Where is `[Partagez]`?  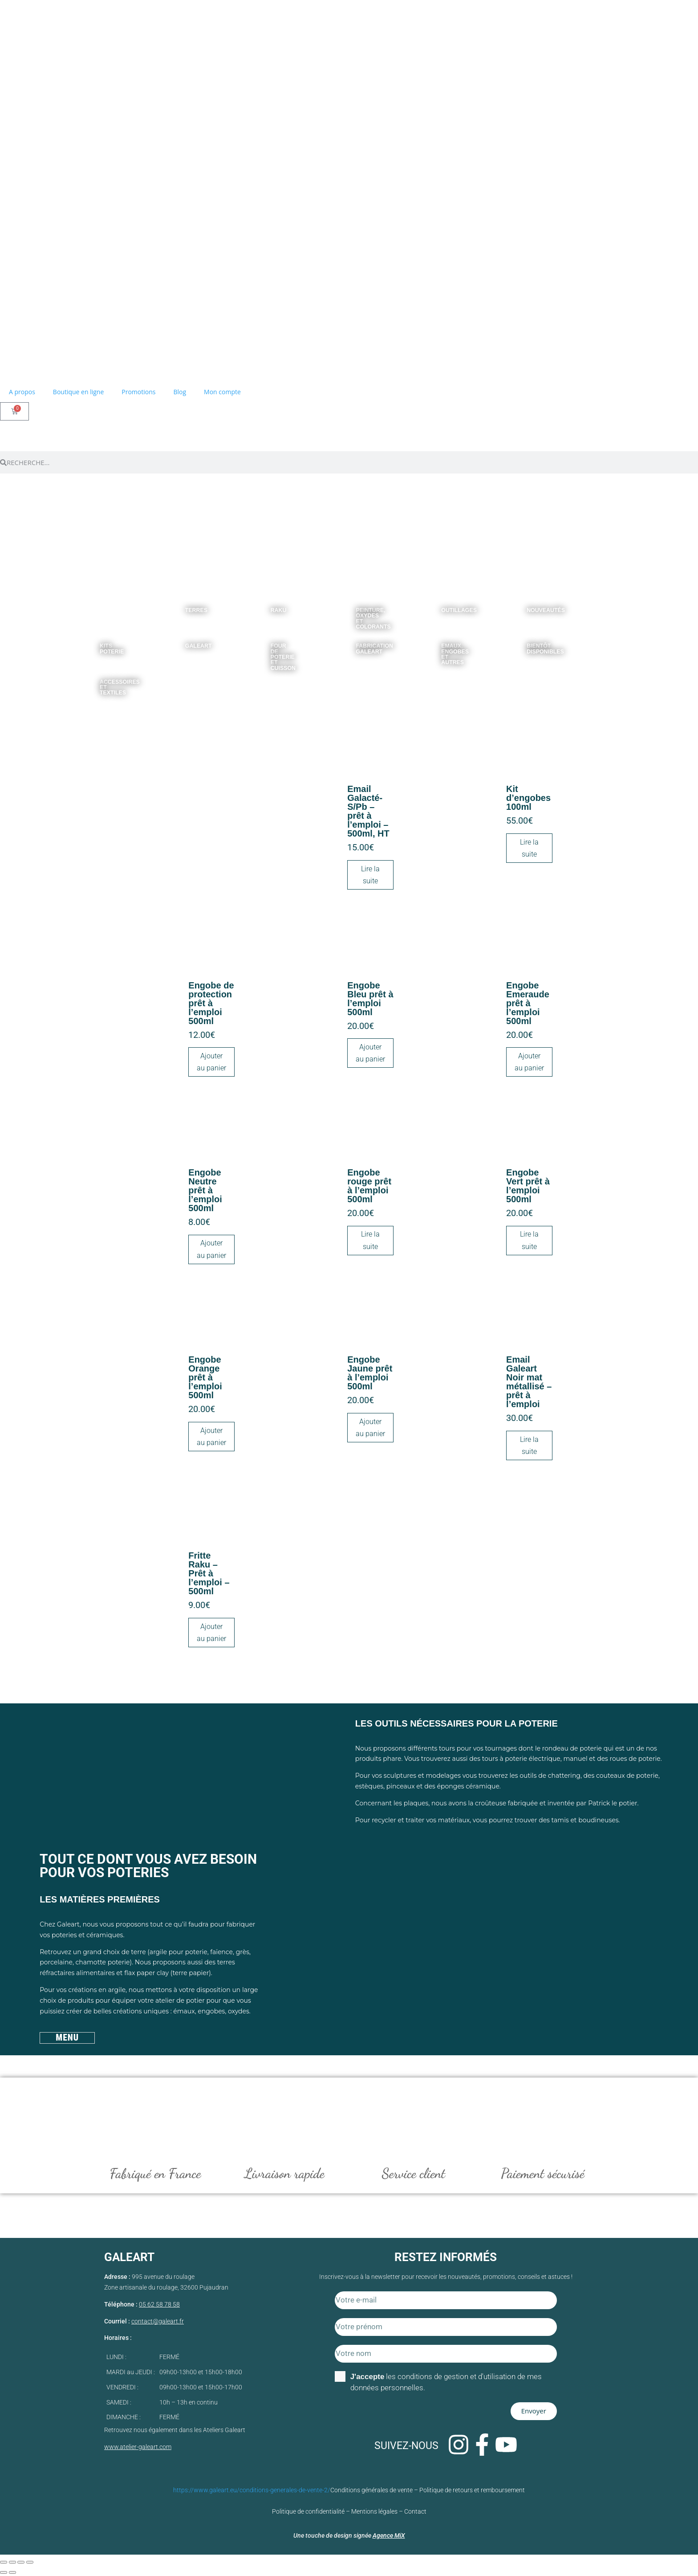
[Partagez] is located at coordinates (20, 2562).